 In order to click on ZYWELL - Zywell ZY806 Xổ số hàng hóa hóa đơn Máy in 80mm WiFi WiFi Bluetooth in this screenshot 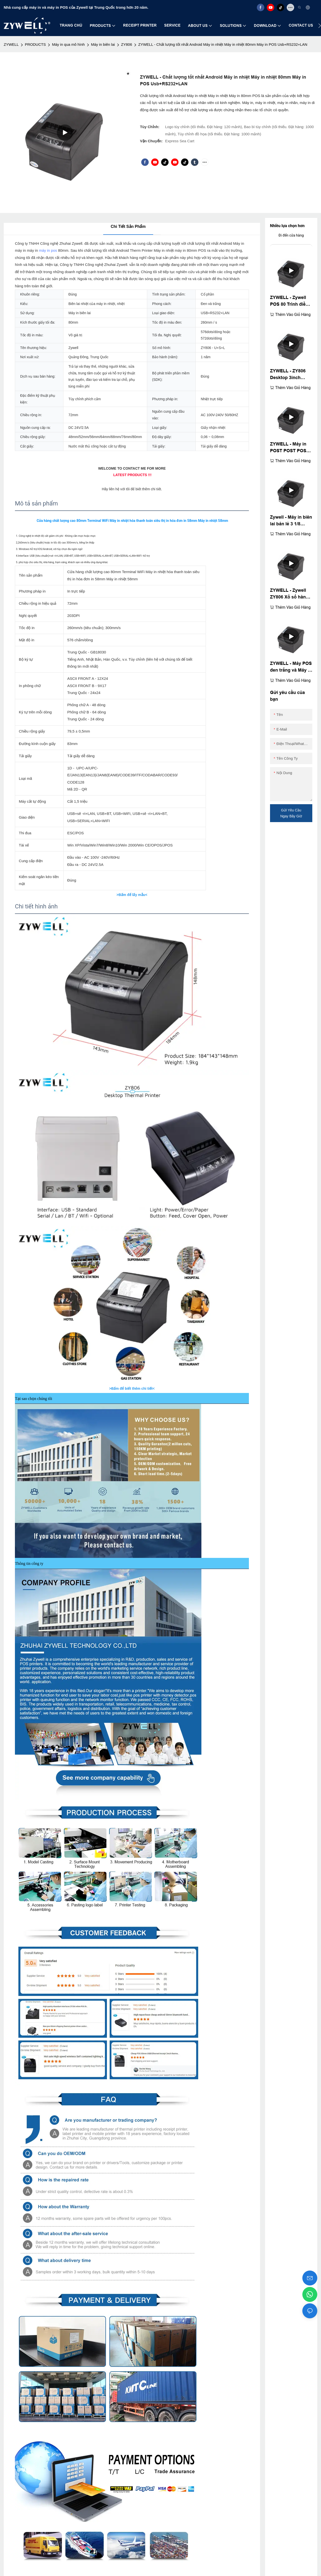, I will do `click(291, 594)`.